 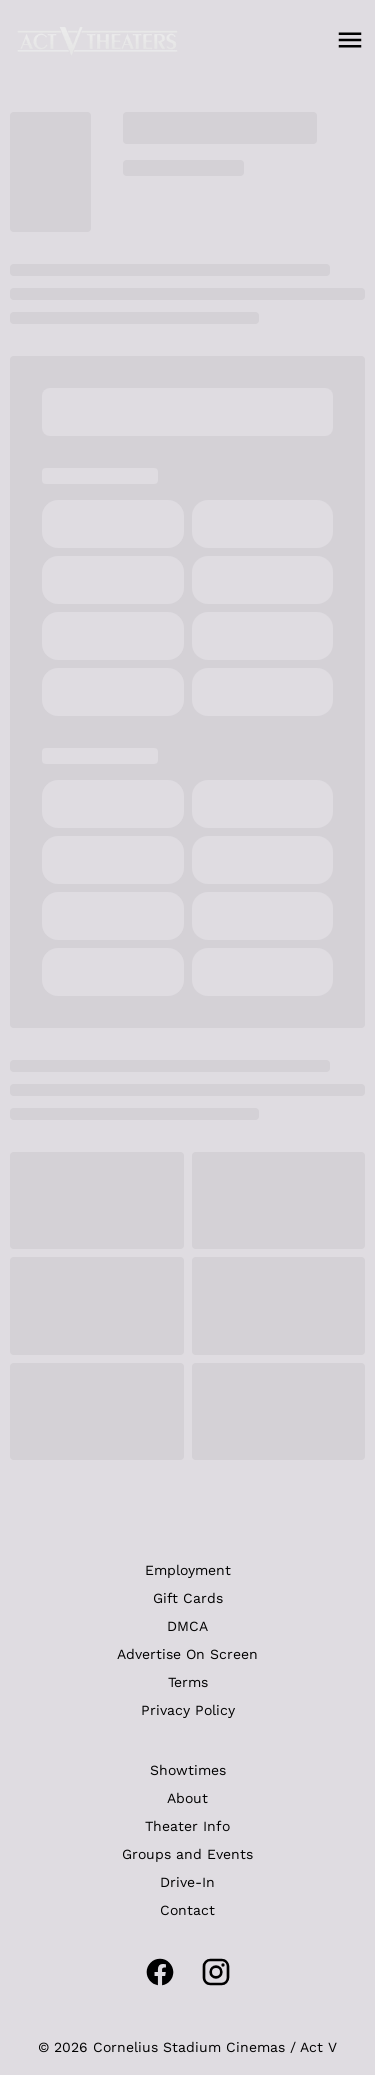 I want to click on [instagram], so click(x=216, y=1972).